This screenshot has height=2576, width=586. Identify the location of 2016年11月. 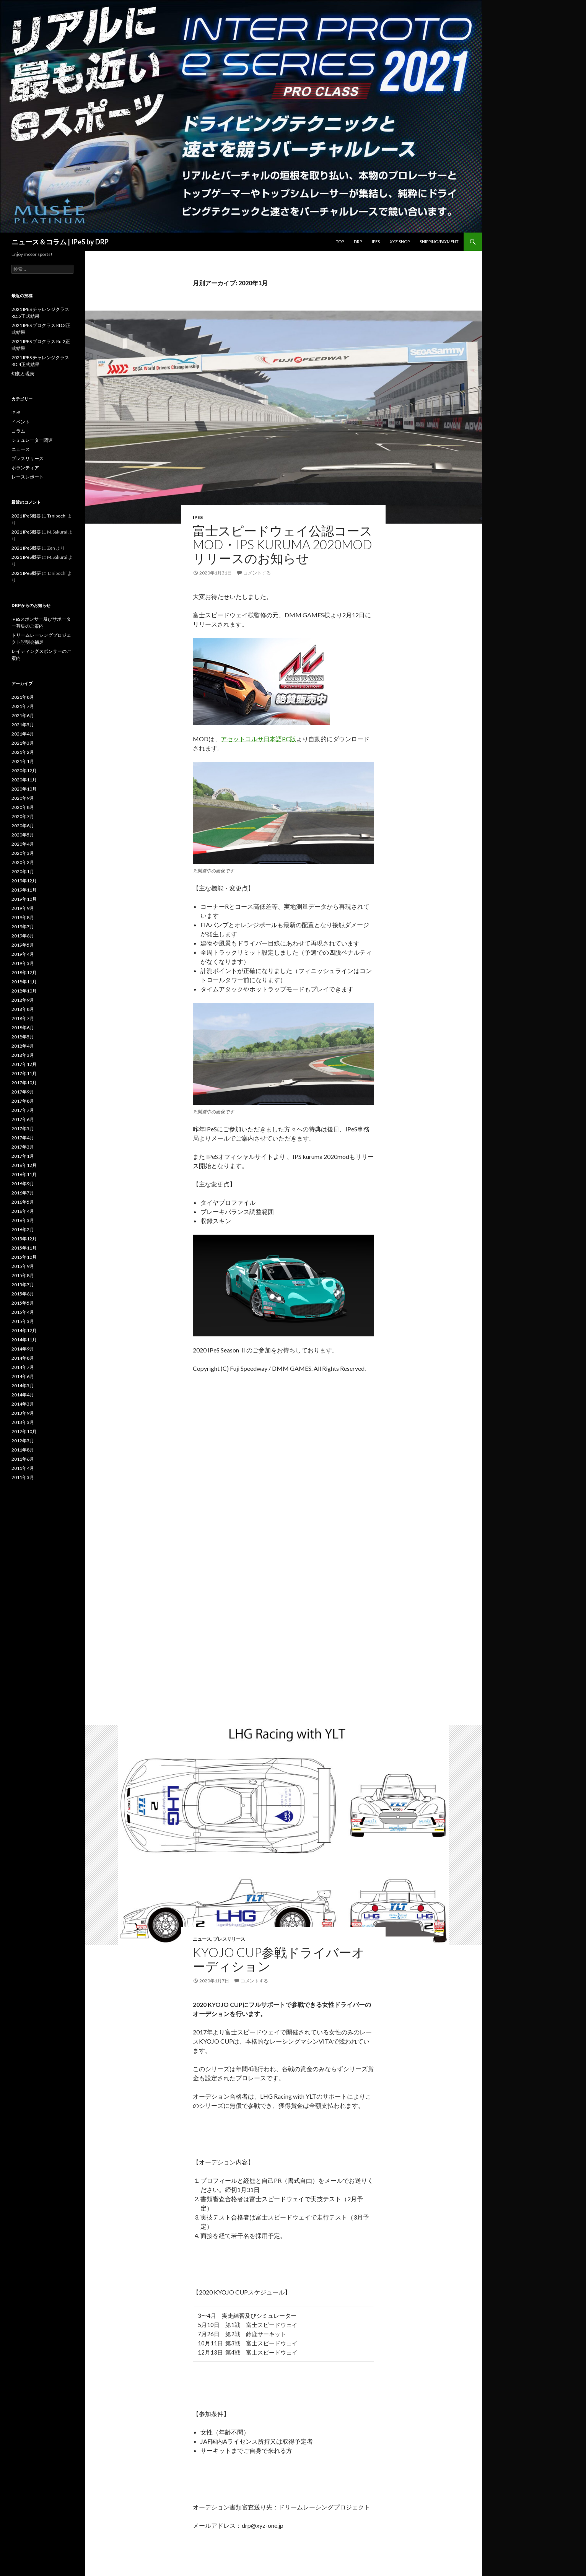
(24, 1174).